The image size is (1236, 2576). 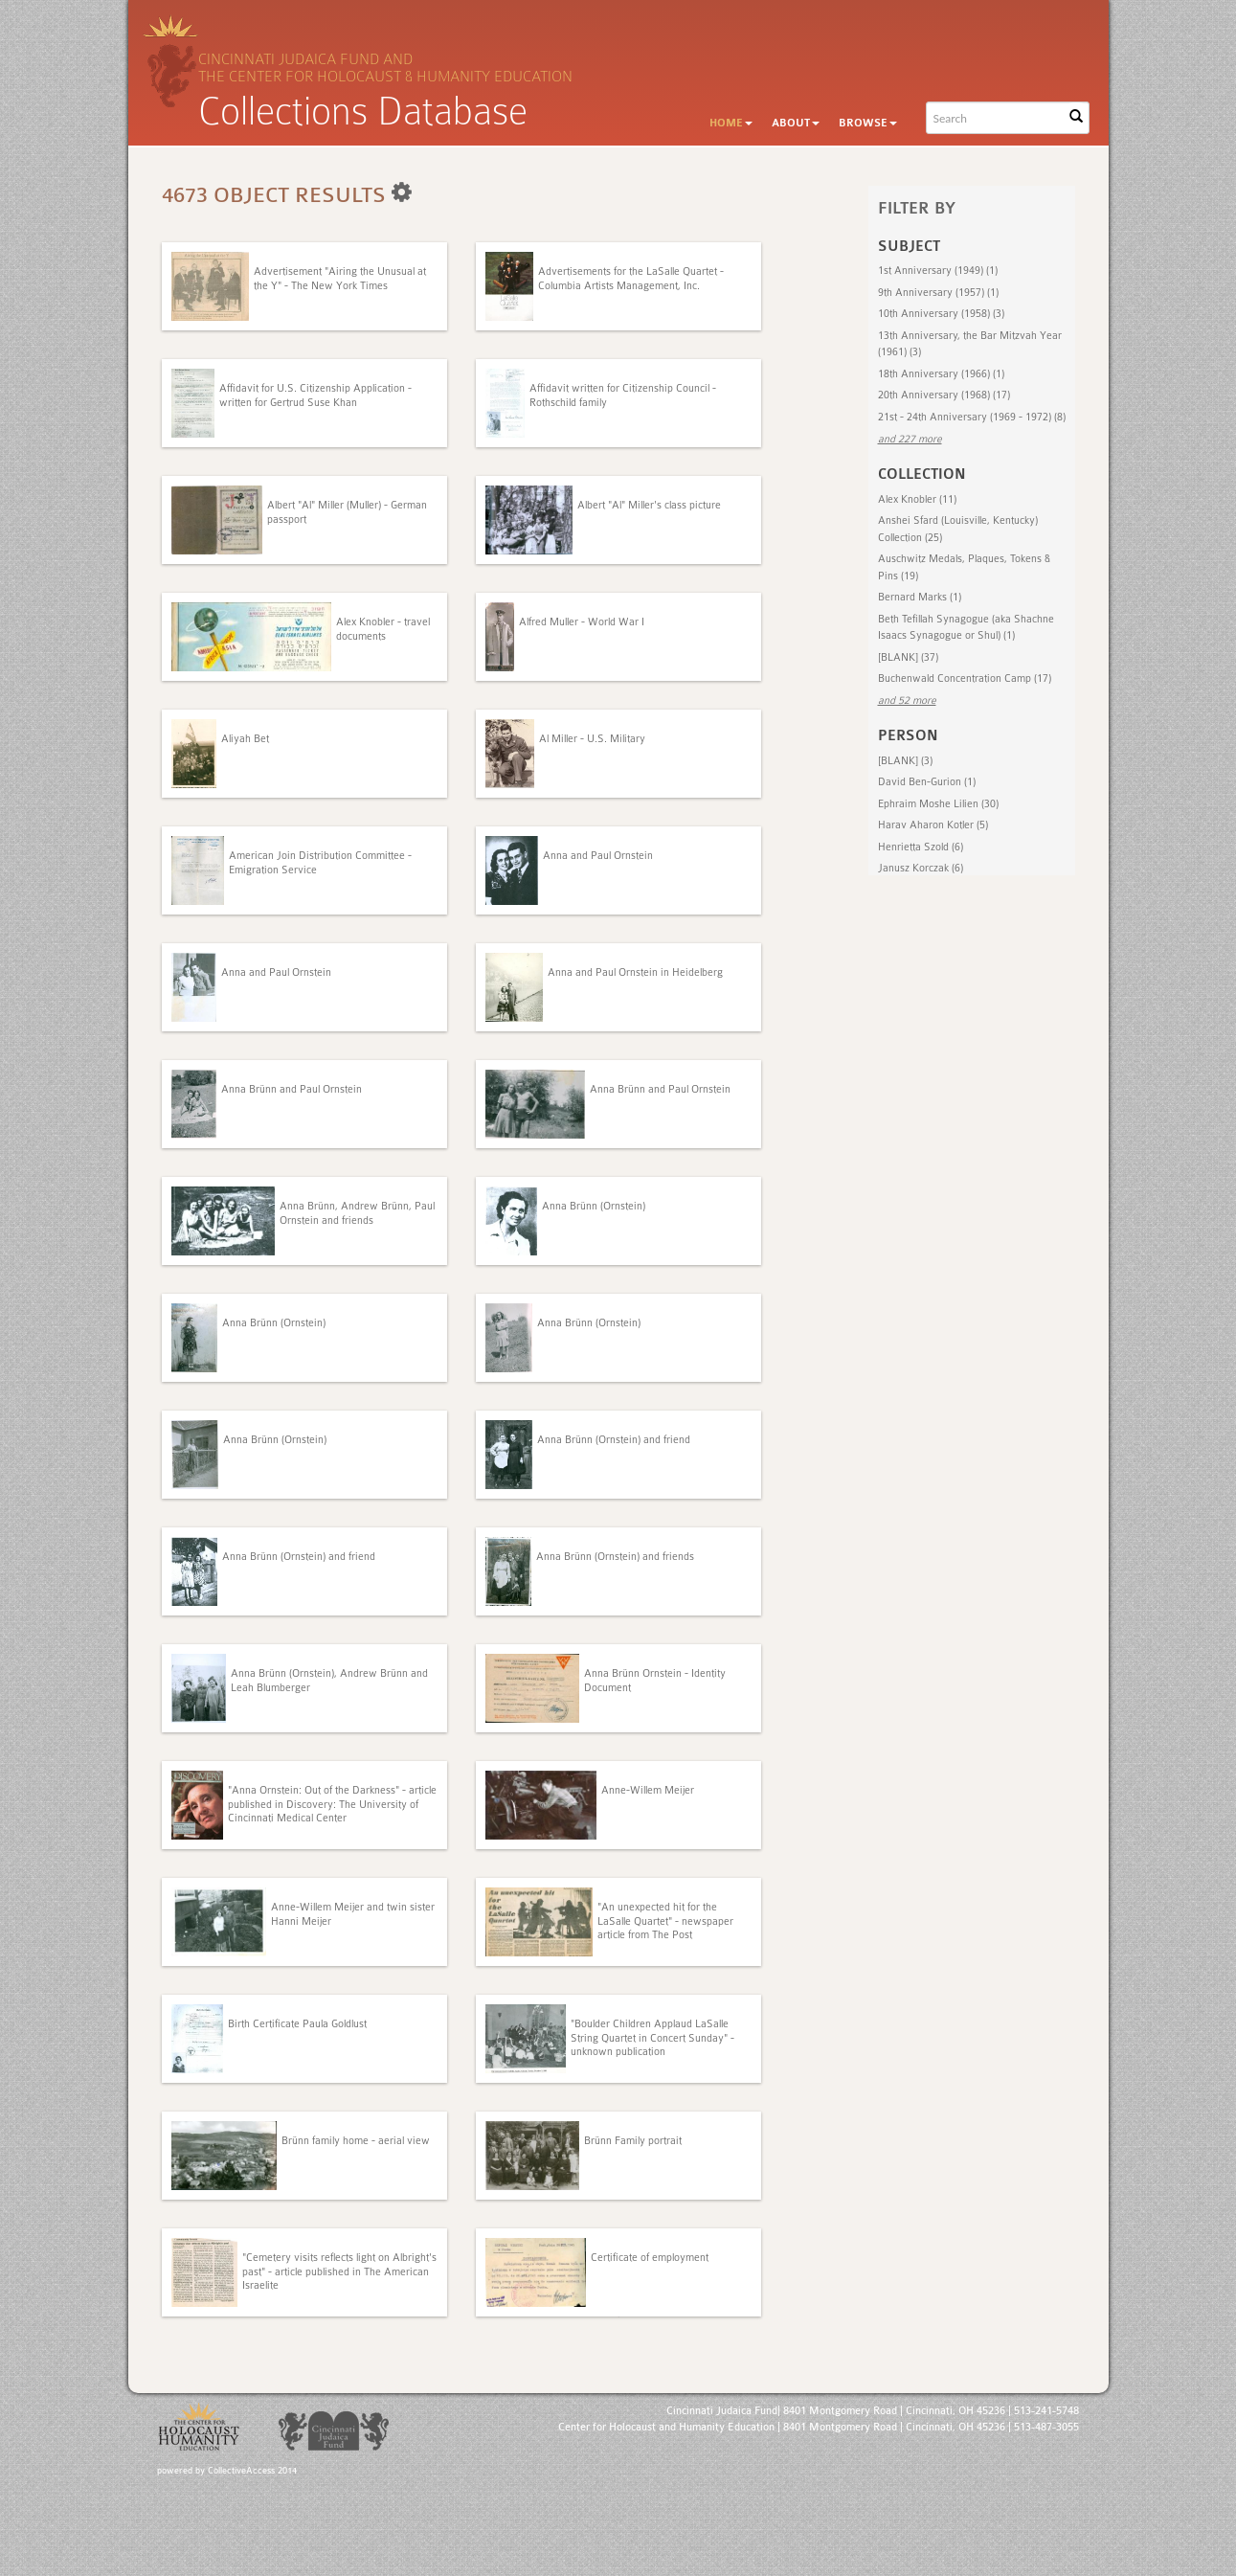 I want to click on Anna and Paul Ornstein, so click(x=598, y=855).